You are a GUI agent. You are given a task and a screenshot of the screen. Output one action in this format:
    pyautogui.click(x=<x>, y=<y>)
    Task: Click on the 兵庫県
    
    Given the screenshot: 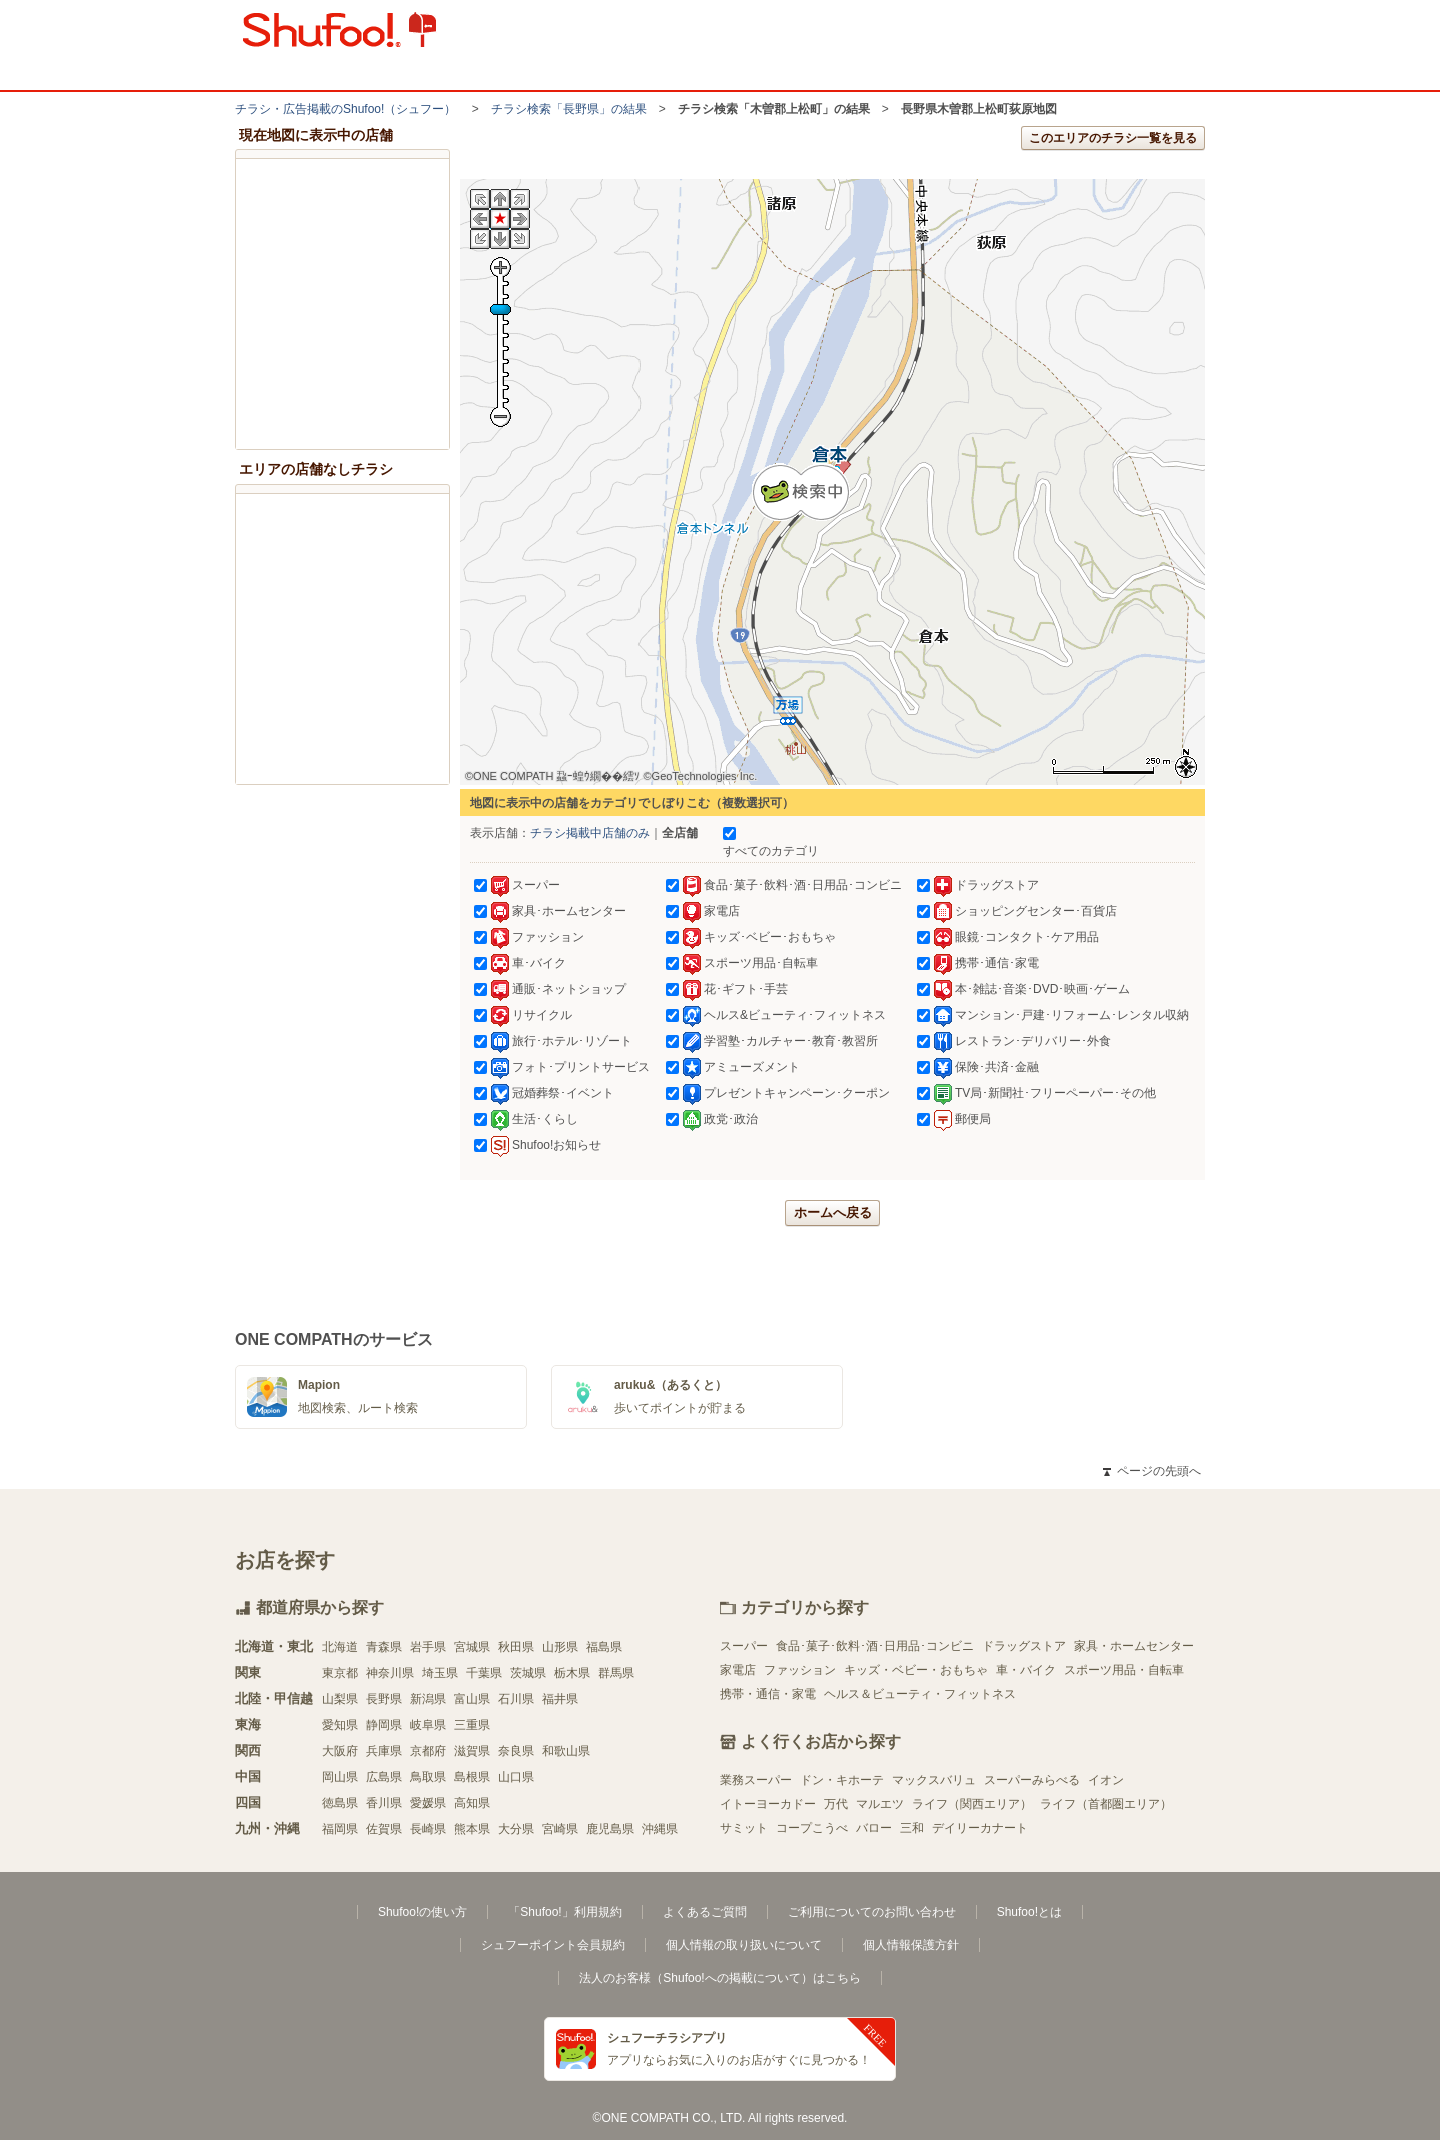 What is the action you would take?
    pyautogui.click(x=384, y=1751)
    